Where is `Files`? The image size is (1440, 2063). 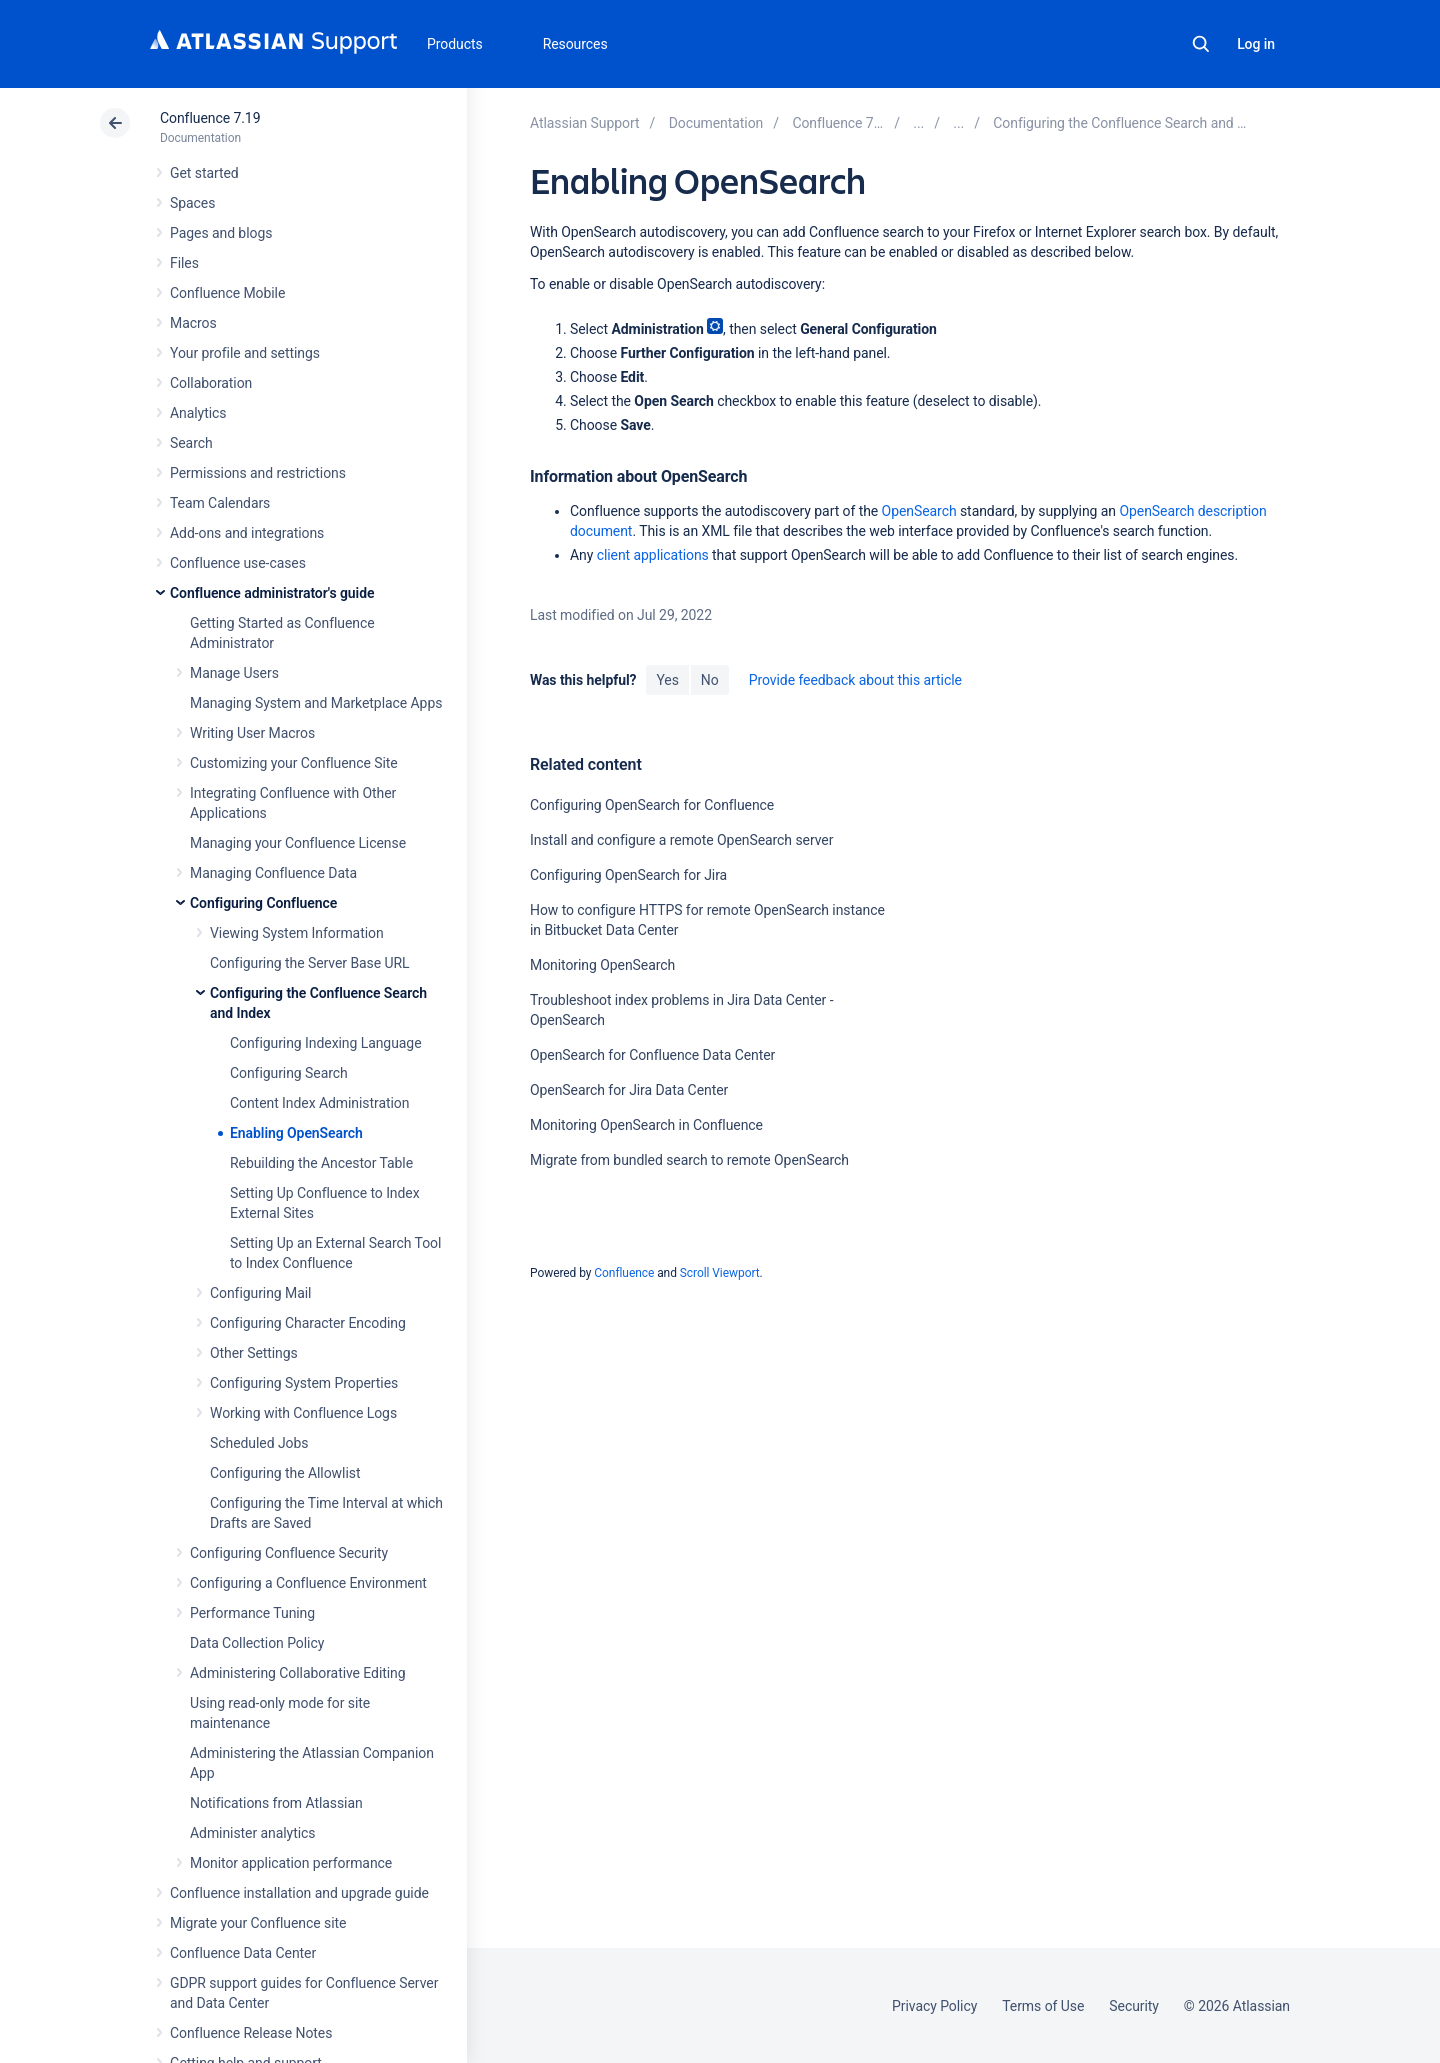
Files is located at coordinates (184, 263).